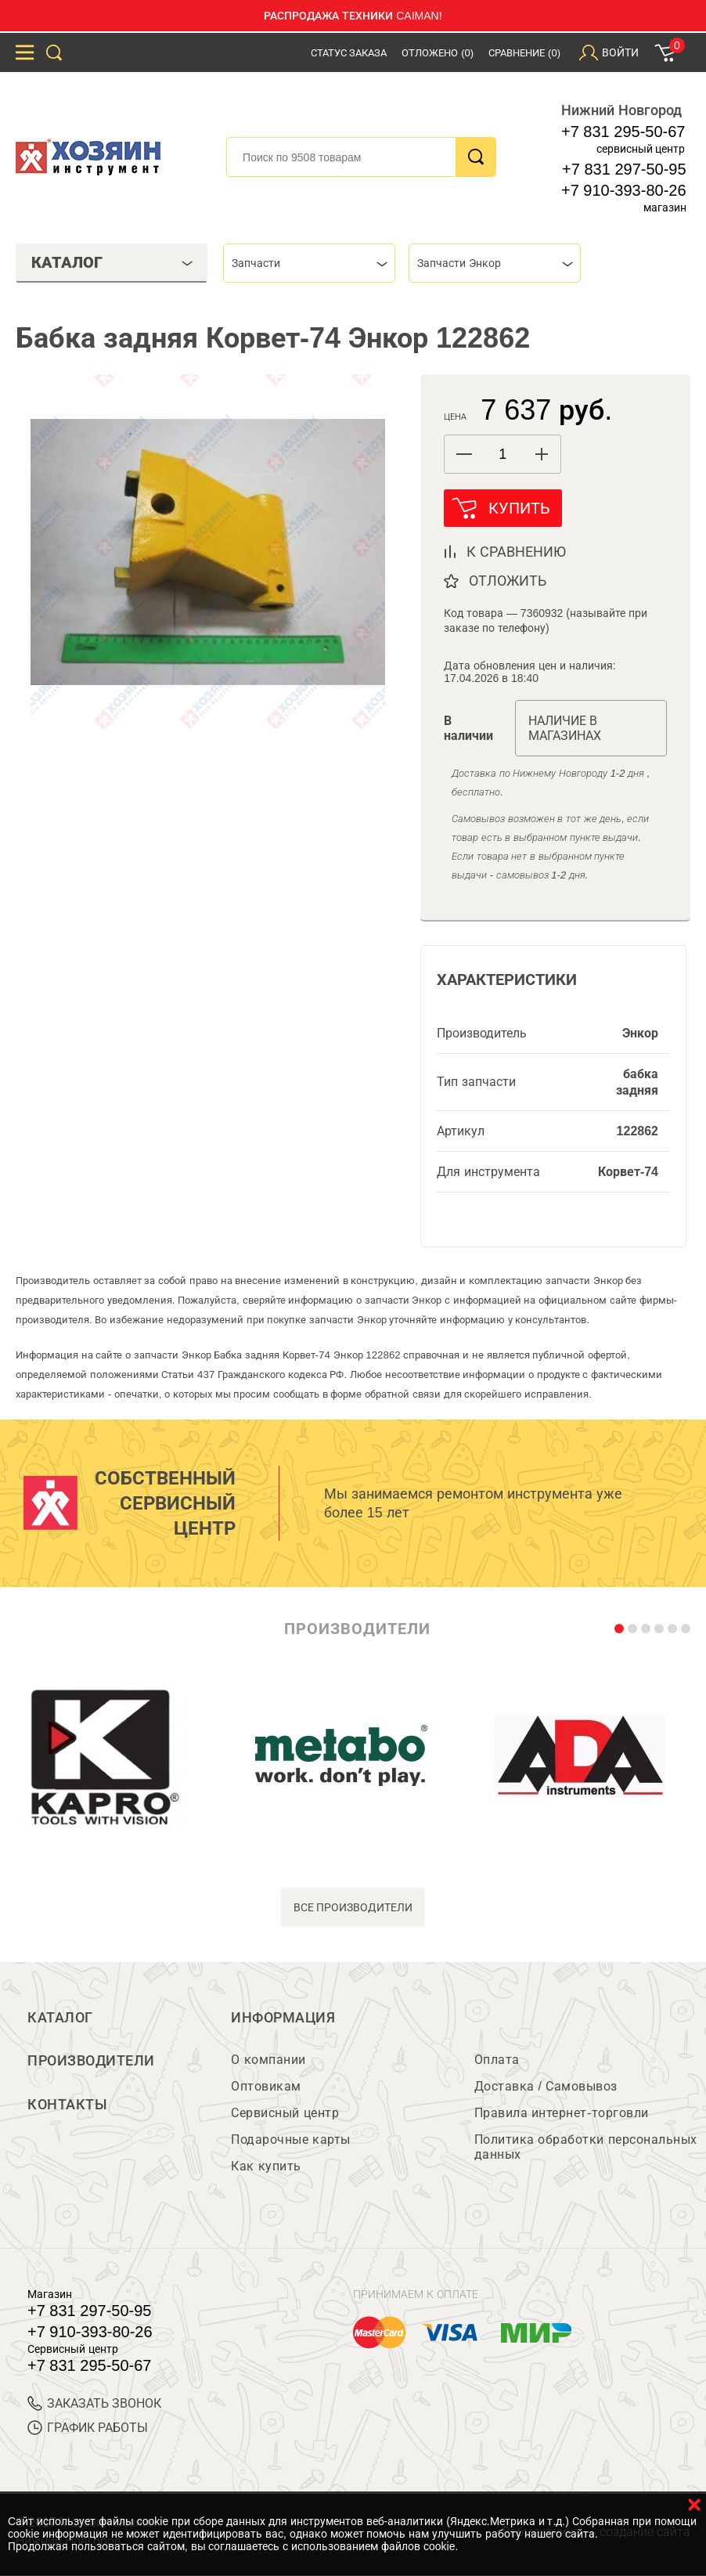 The height and width of the screenshot is (2576, 706). What do you see at coordinates (94, 2404) in the screenshot?
I see `ЗАКАЗАТЬ ЗВОНОК` at bounding box center [94, 2404].